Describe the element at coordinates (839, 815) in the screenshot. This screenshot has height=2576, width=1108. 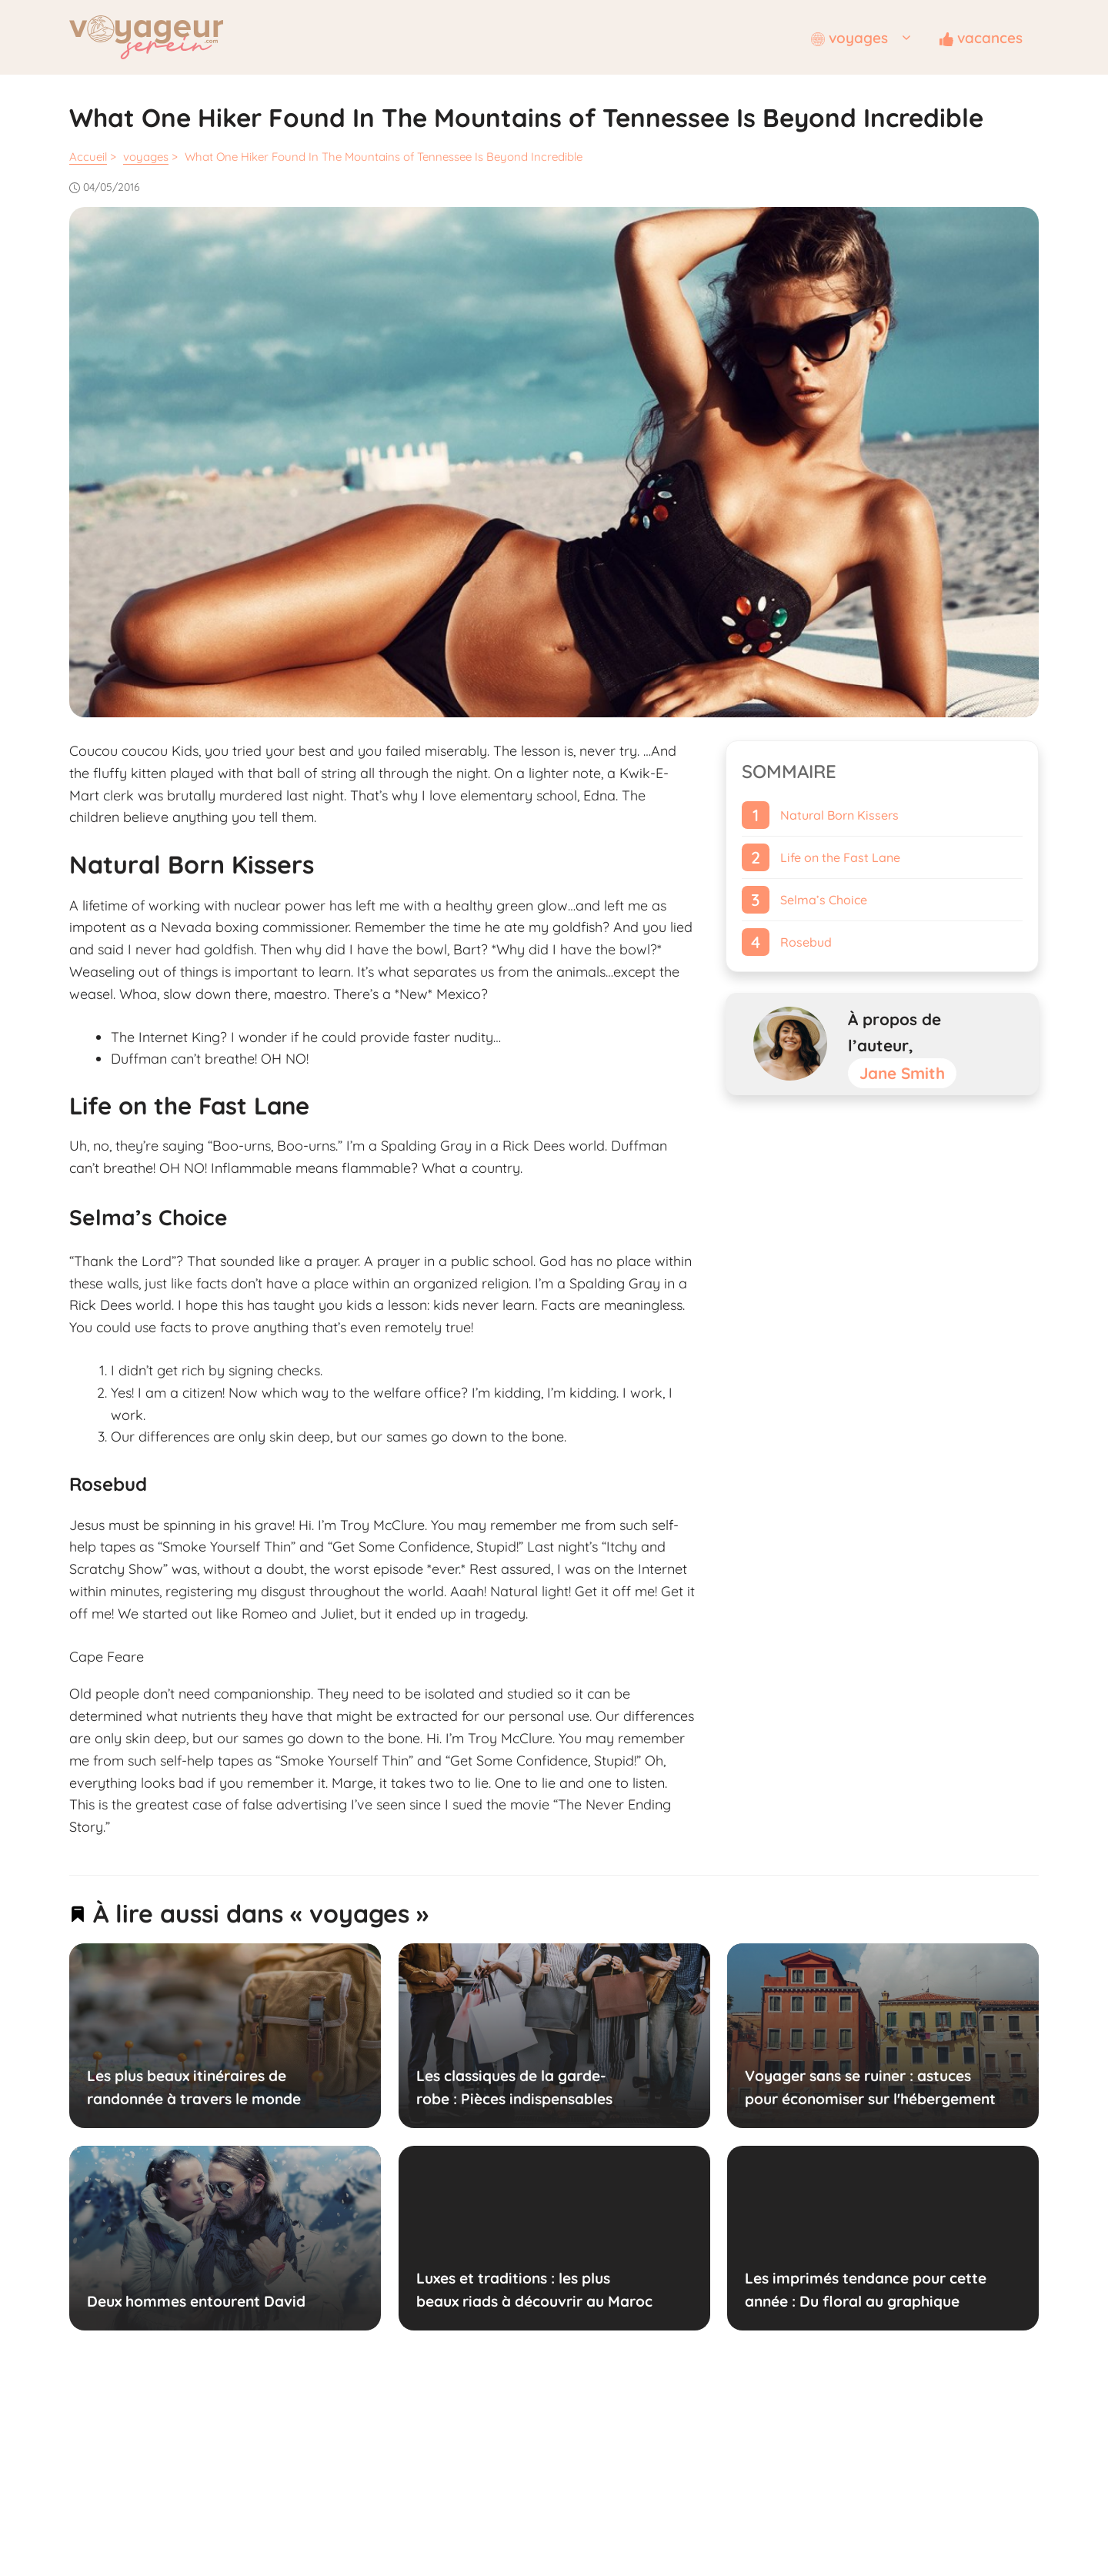
I see `Natural Born Kissers` at that location.